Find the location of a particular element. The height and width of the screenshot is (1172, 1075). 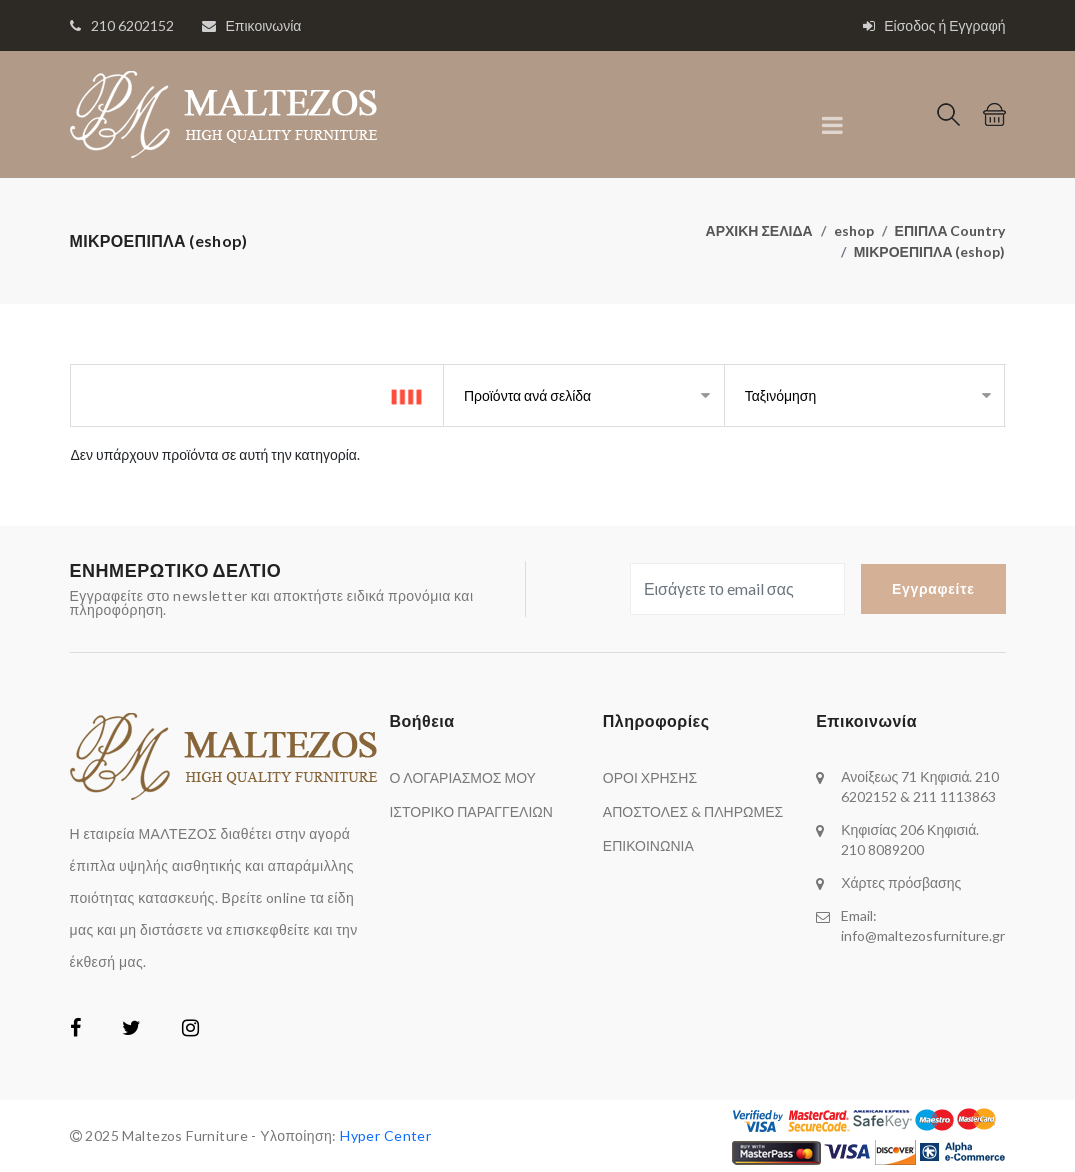

Ο ΛΟΓΑΡΙΑΣΜΟΣ ΜΟΥ is located at coordinates (462, 777).